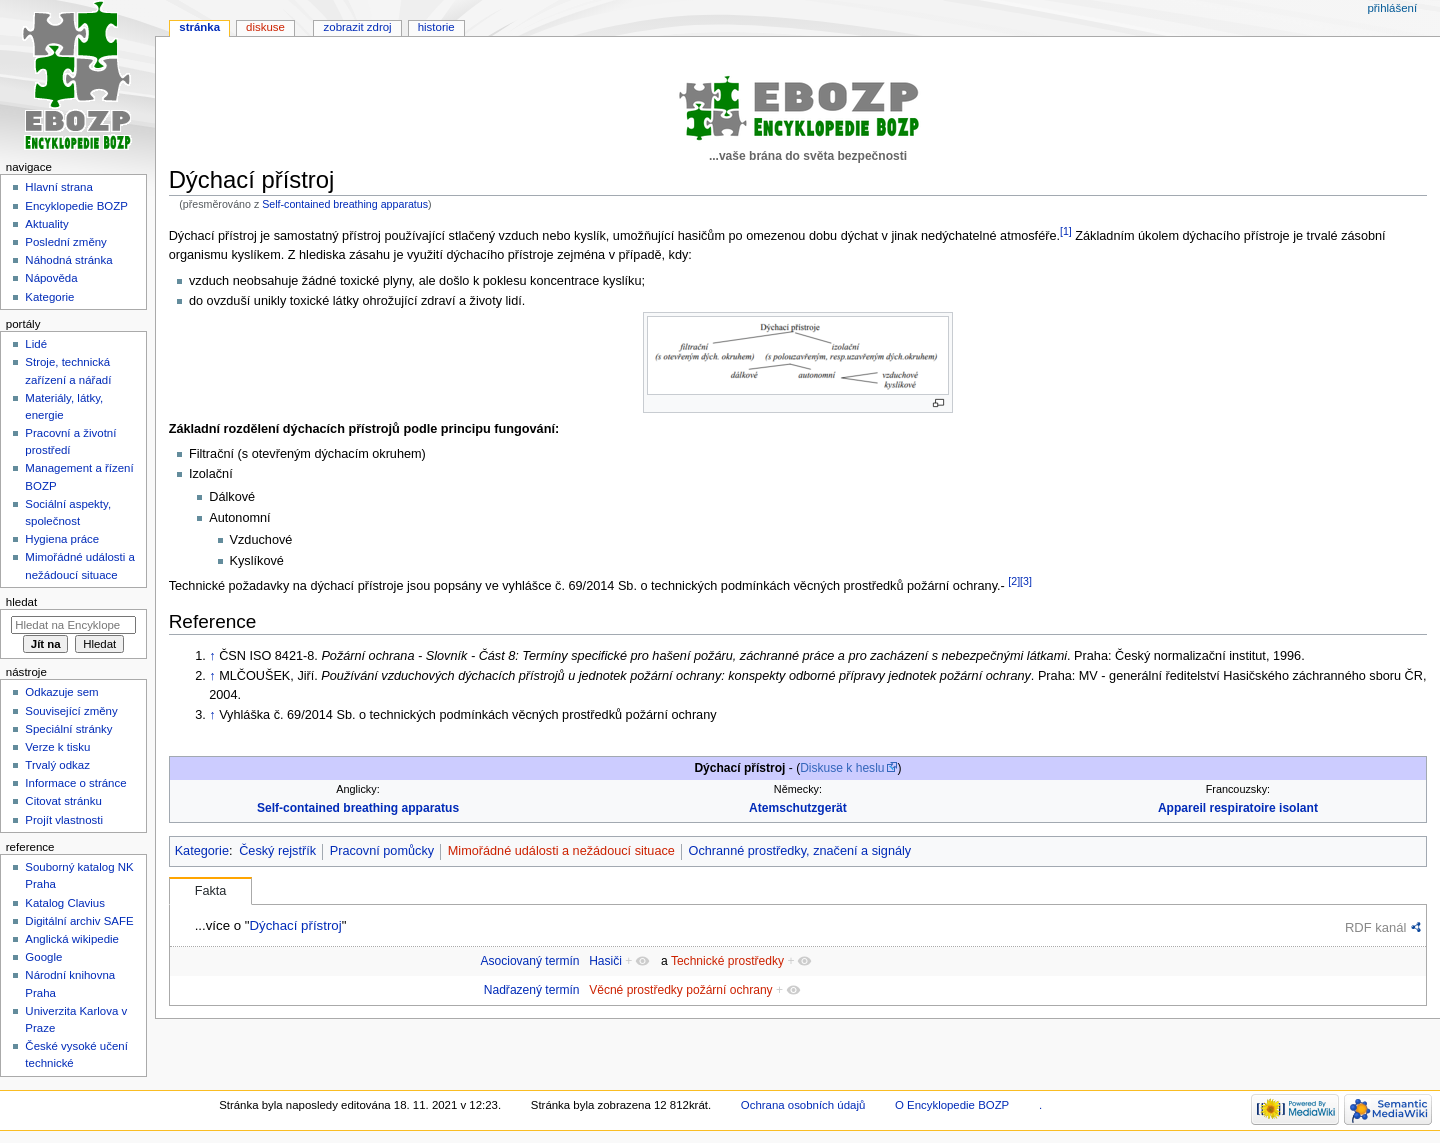 The width and height of the screenshot is (1440, 1143). What do you see at coordinates (202, 851) in the screenshot?
I see `Kategorie` at bounding box center [202, 851].